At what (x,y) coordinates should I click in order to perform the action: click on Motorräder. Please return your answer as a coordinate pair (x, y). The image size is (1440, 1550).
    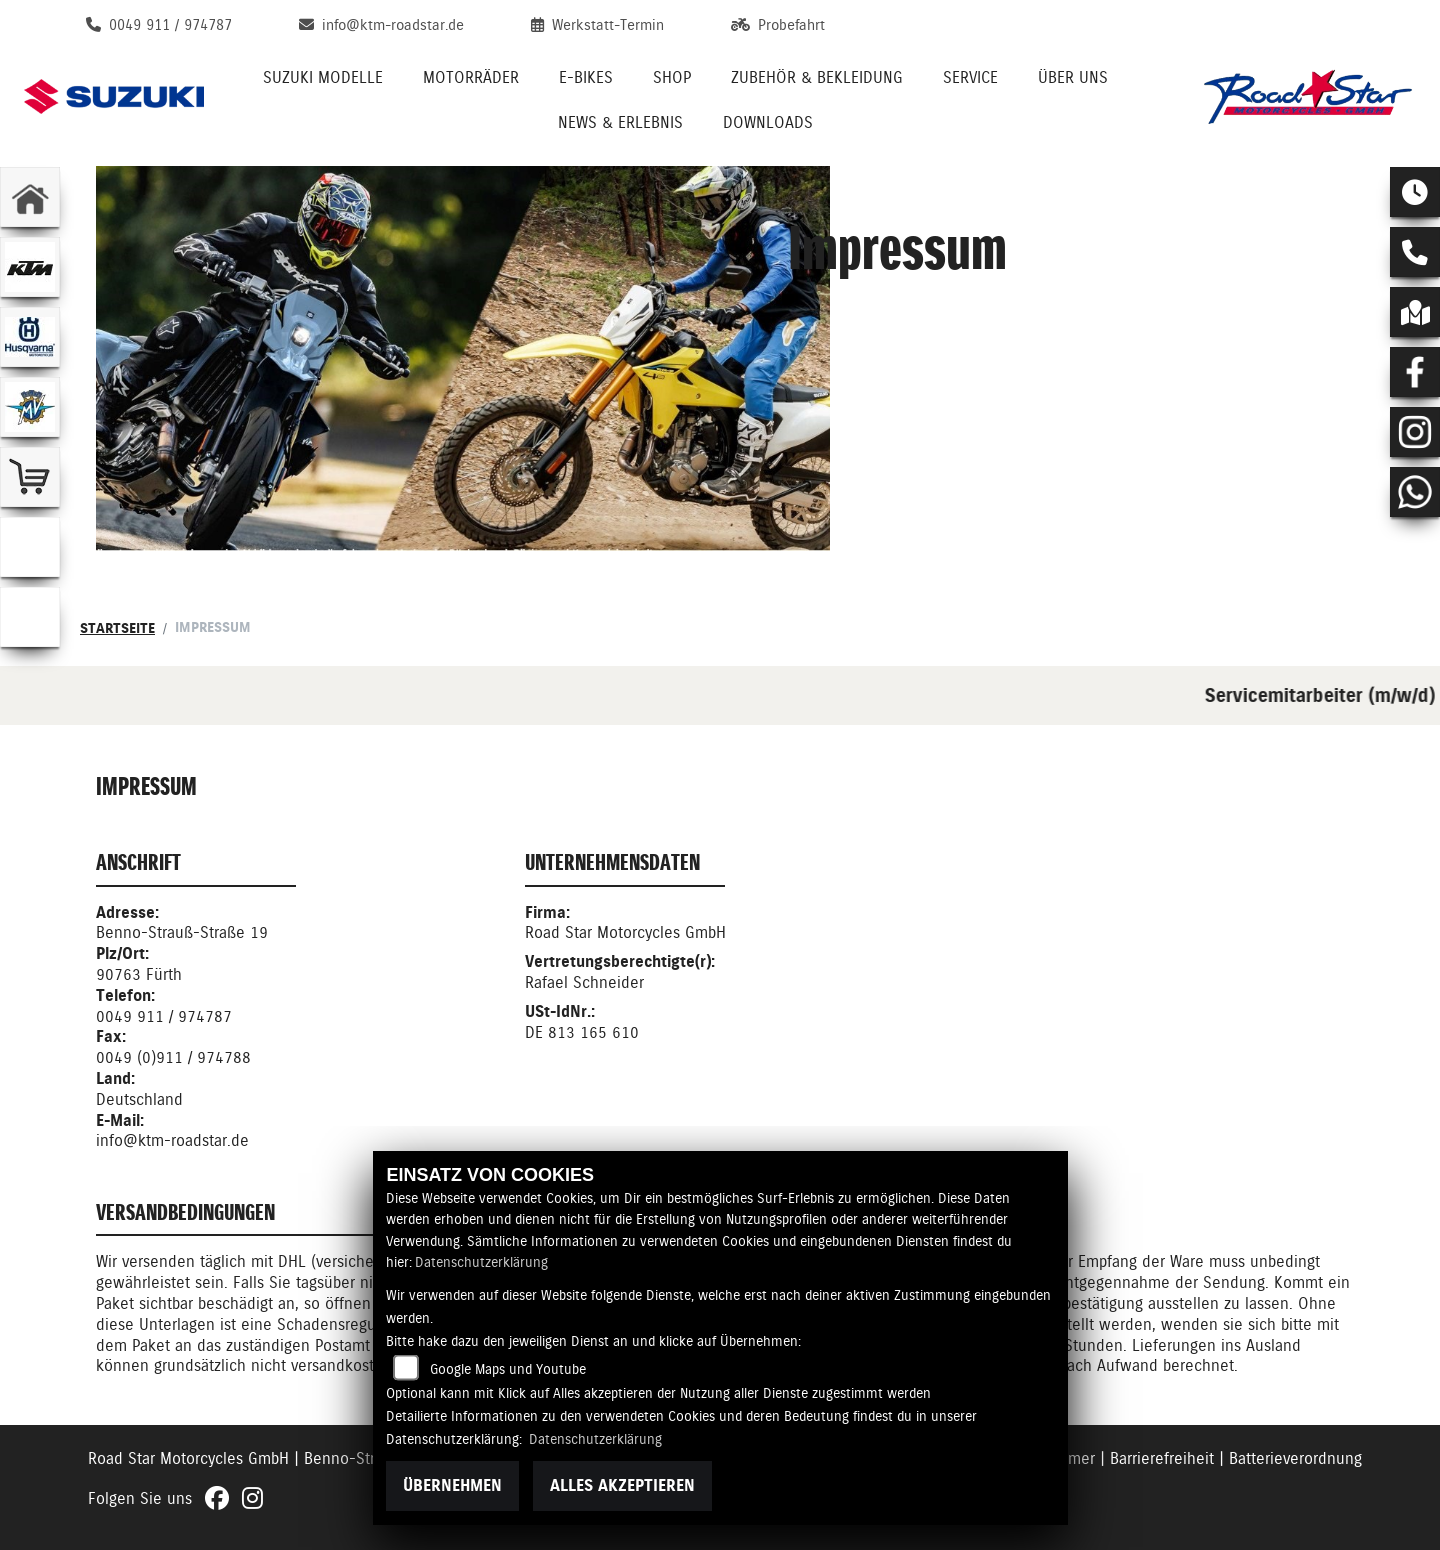
    Looking at the image, I should click on (471, 77).